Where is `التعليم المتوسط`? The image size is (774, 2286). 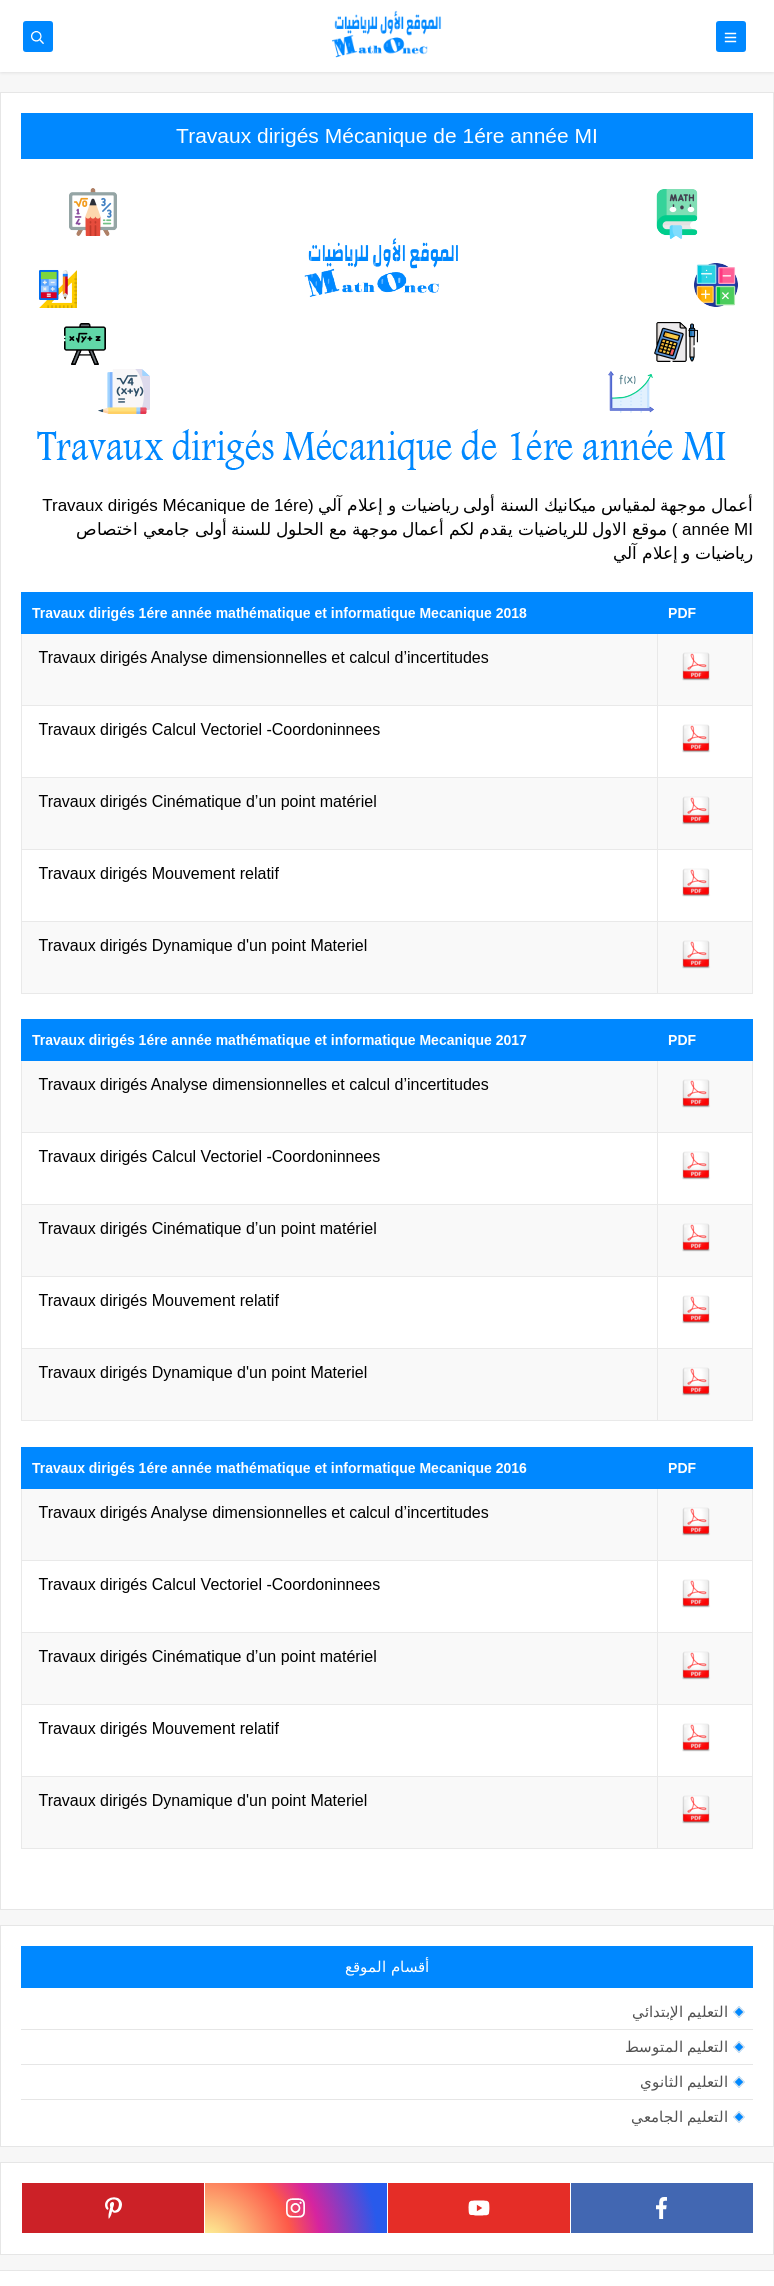
التعليم المتوسط is located at coordinates (676, 2046).